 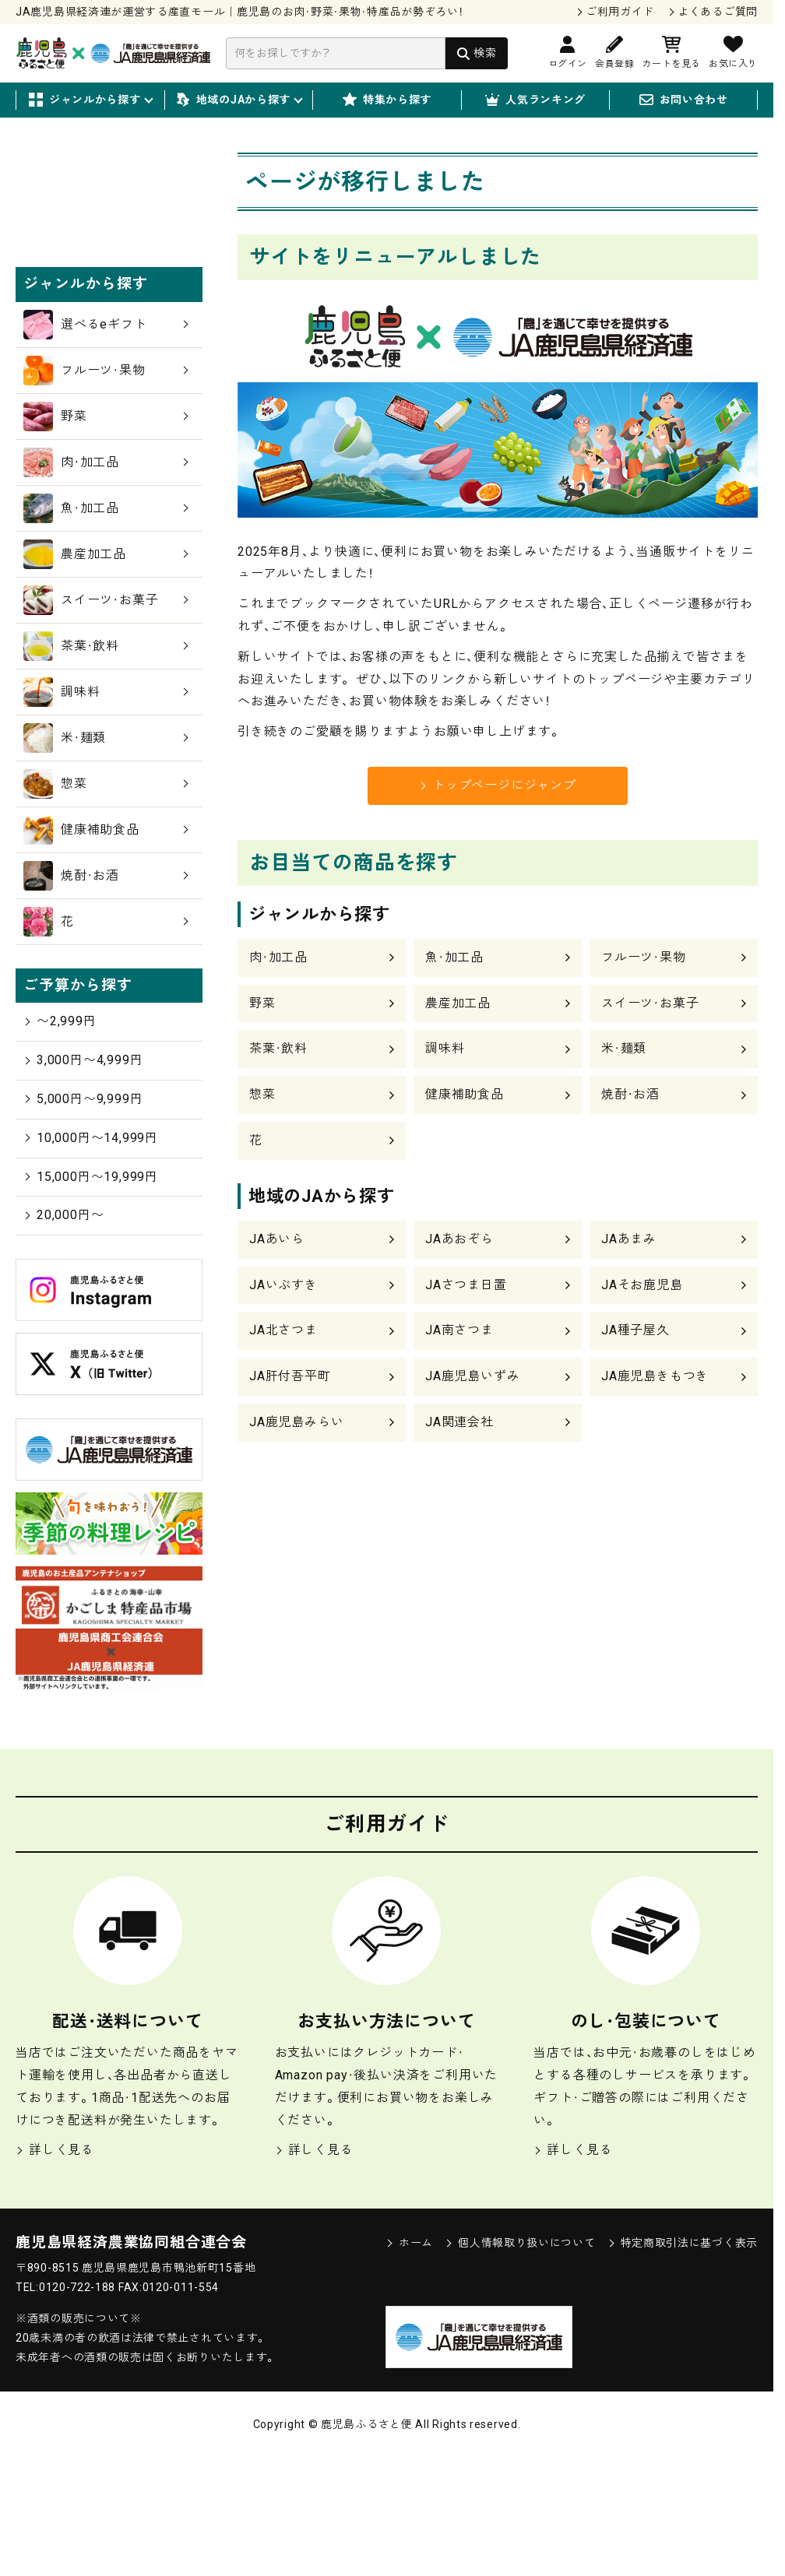 I want to click on 農産加工品, so click(x=458, y=1003).